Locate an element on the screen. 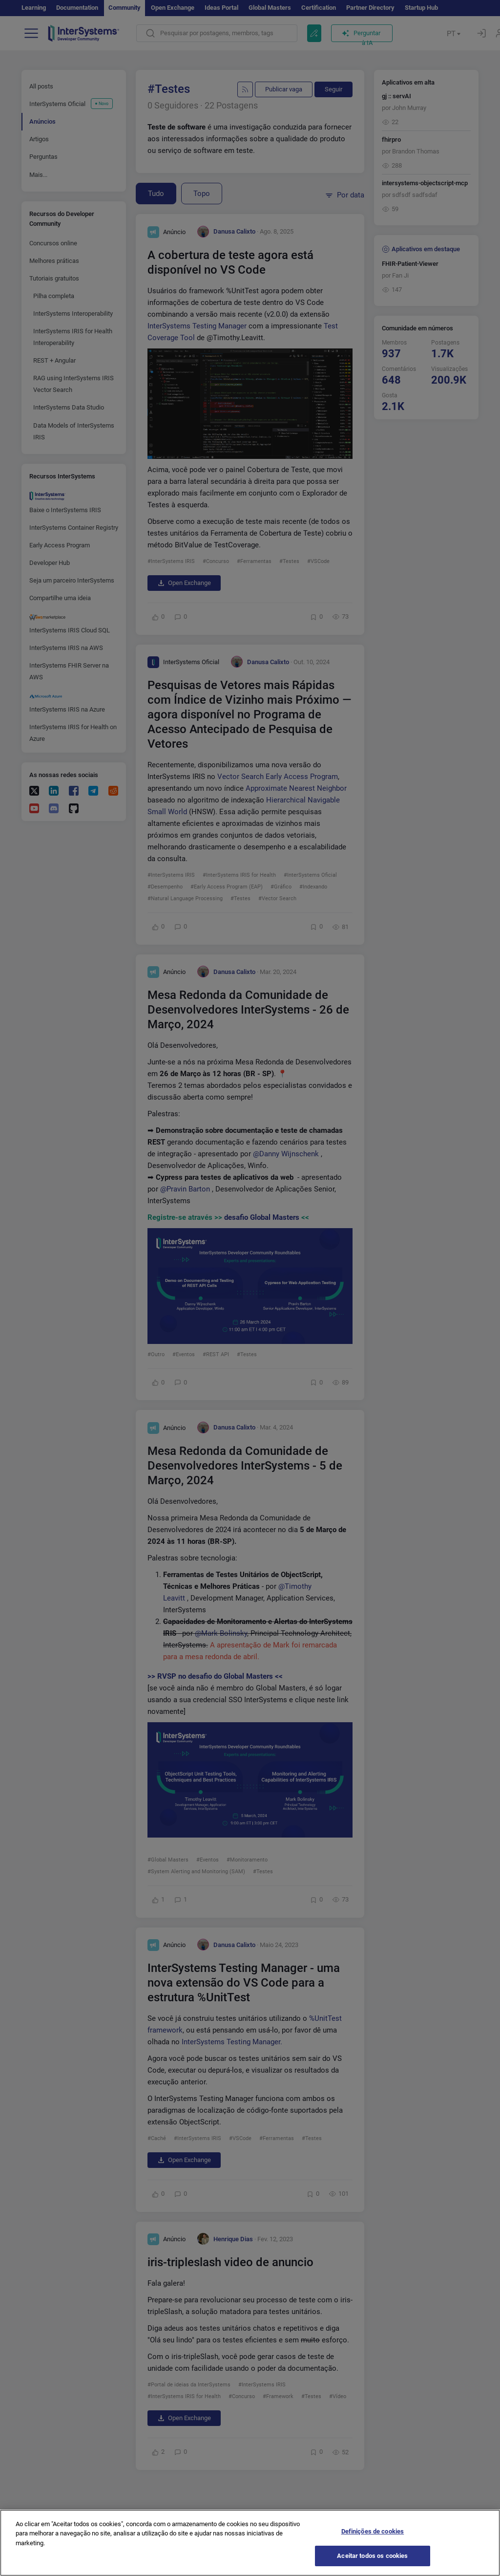 The width and height of the screenshot is (500, 2576). Aceitar todos os cookies is located at coordinates (372, 2561).